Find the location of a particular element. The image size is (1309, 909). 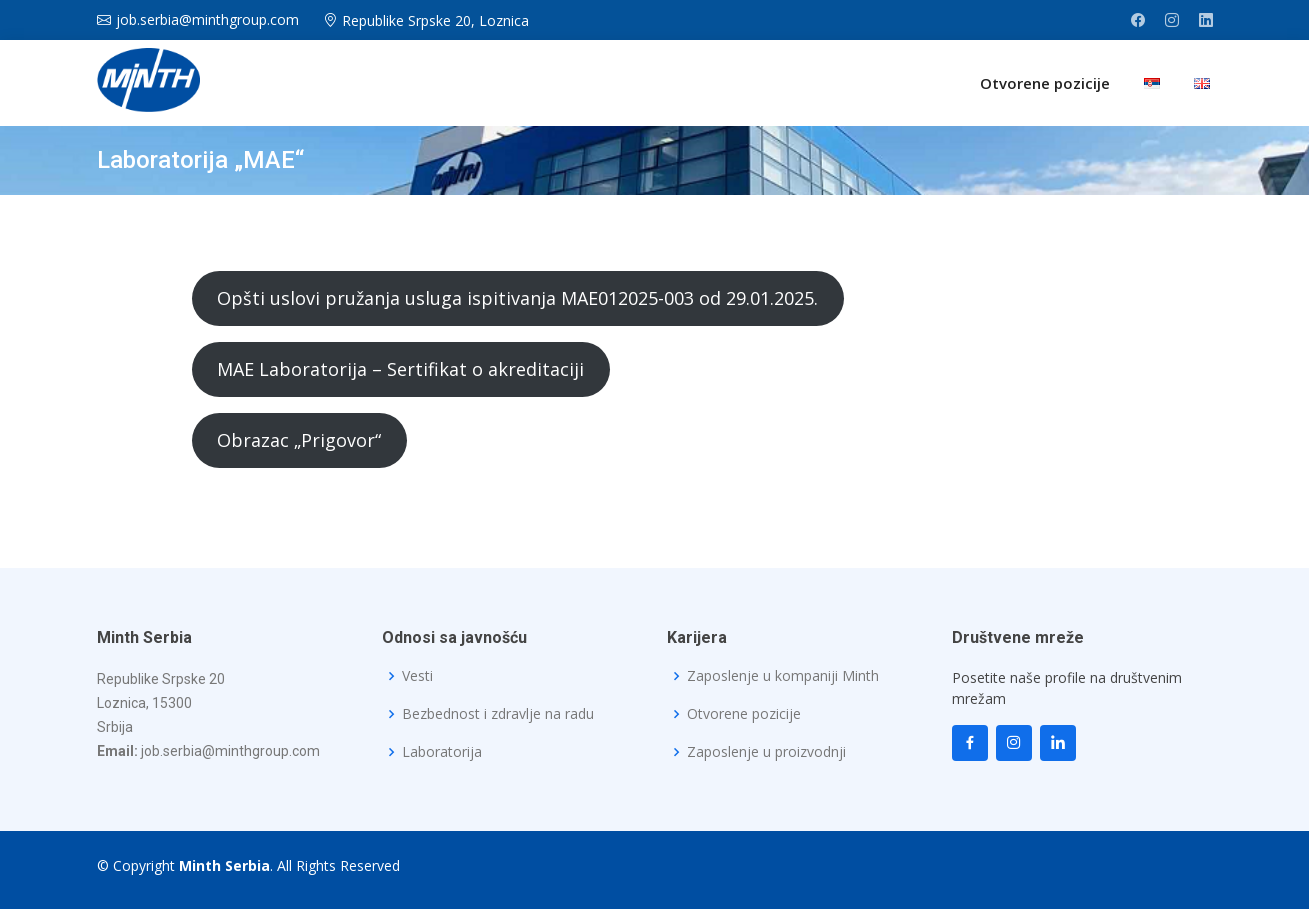

Vesti is located at coordinates (417, 676).